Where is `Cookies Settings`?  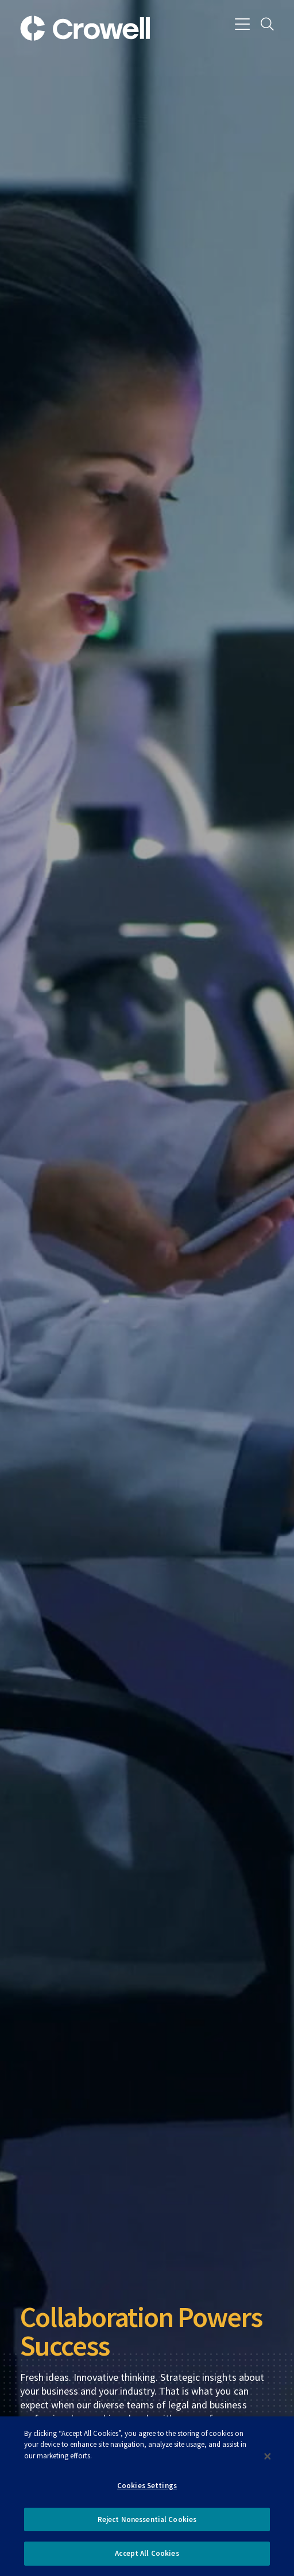 Cookies Settings is located at coordinates (147, 2485).